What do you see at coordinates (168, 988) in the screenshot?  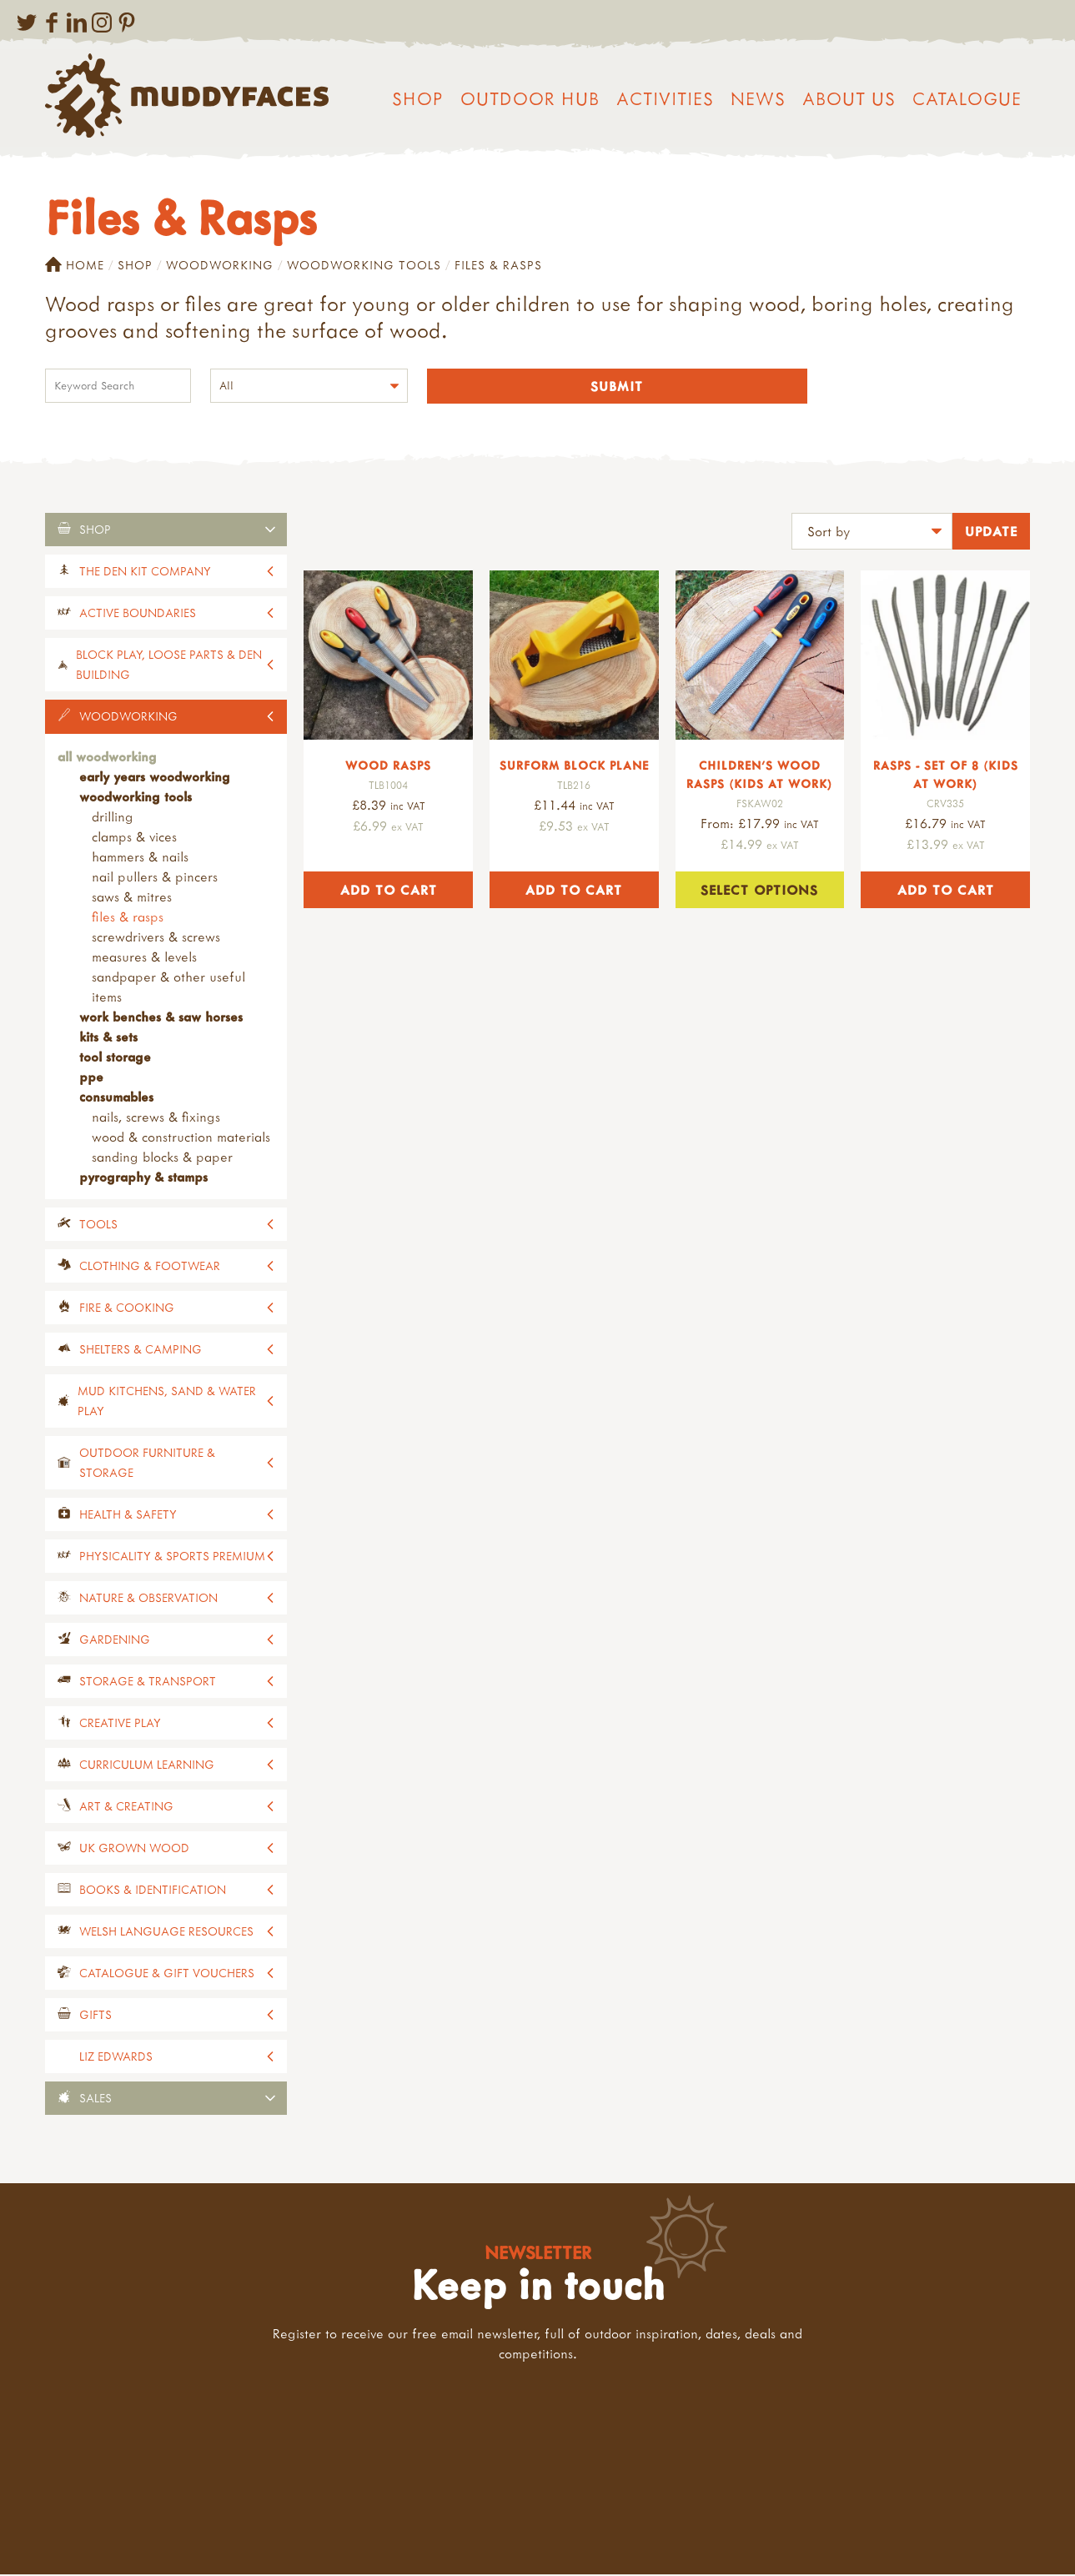 I see `Sandpaper & Other Useful Items` at bounding box center [168, 988].